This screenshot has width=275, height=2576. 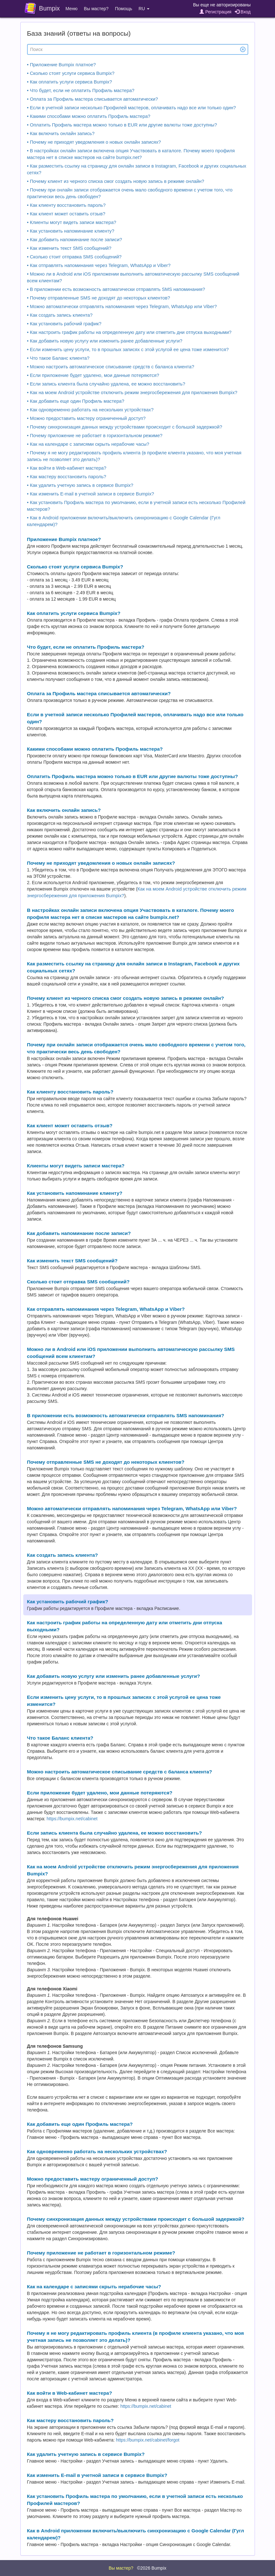 I want to click on • Что такое Баланс клиента?, so click(x=58, y=358).